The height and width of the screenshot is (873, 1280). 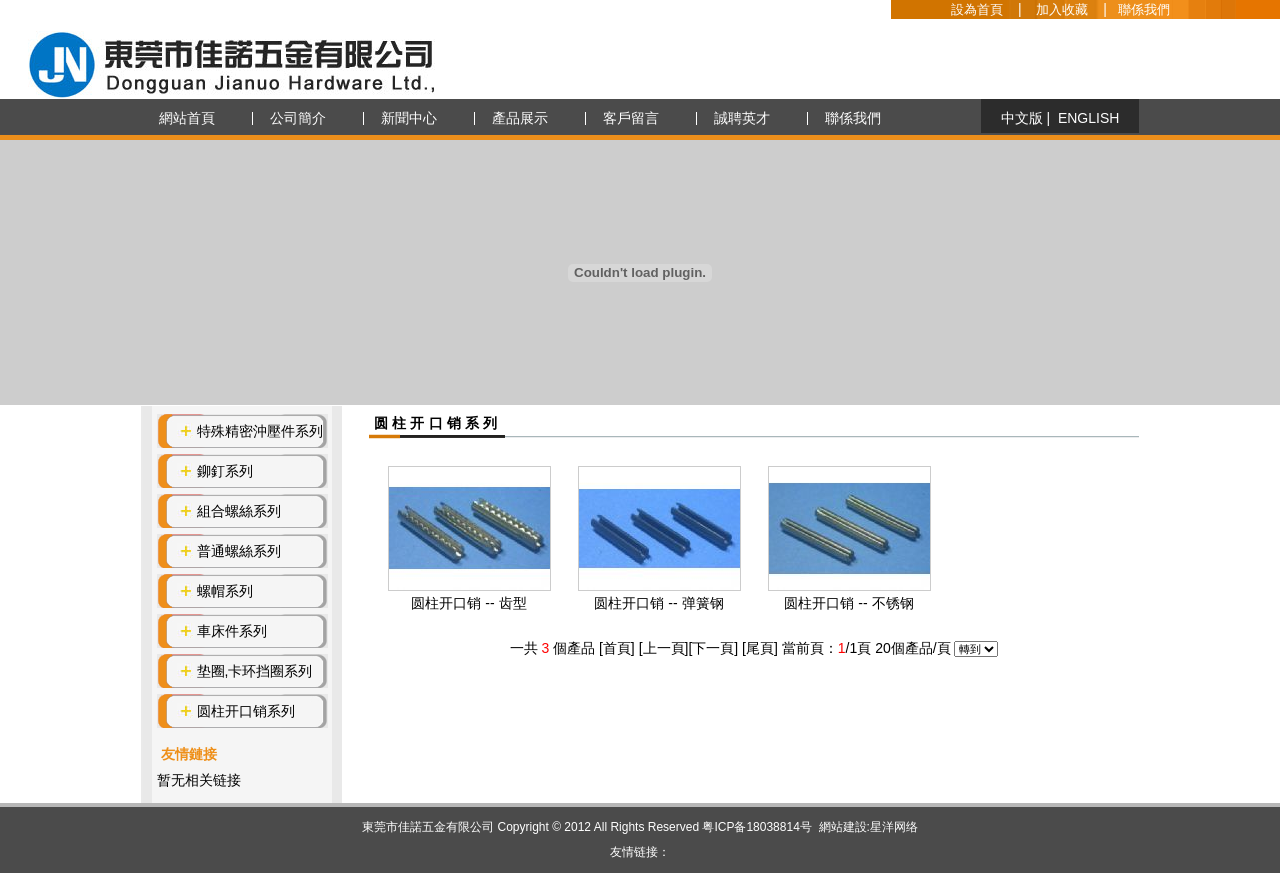 What do you see at coordinates (225, 471) in the screenshot?
I see `鉚釘系列` at bounding box center [225, 471].